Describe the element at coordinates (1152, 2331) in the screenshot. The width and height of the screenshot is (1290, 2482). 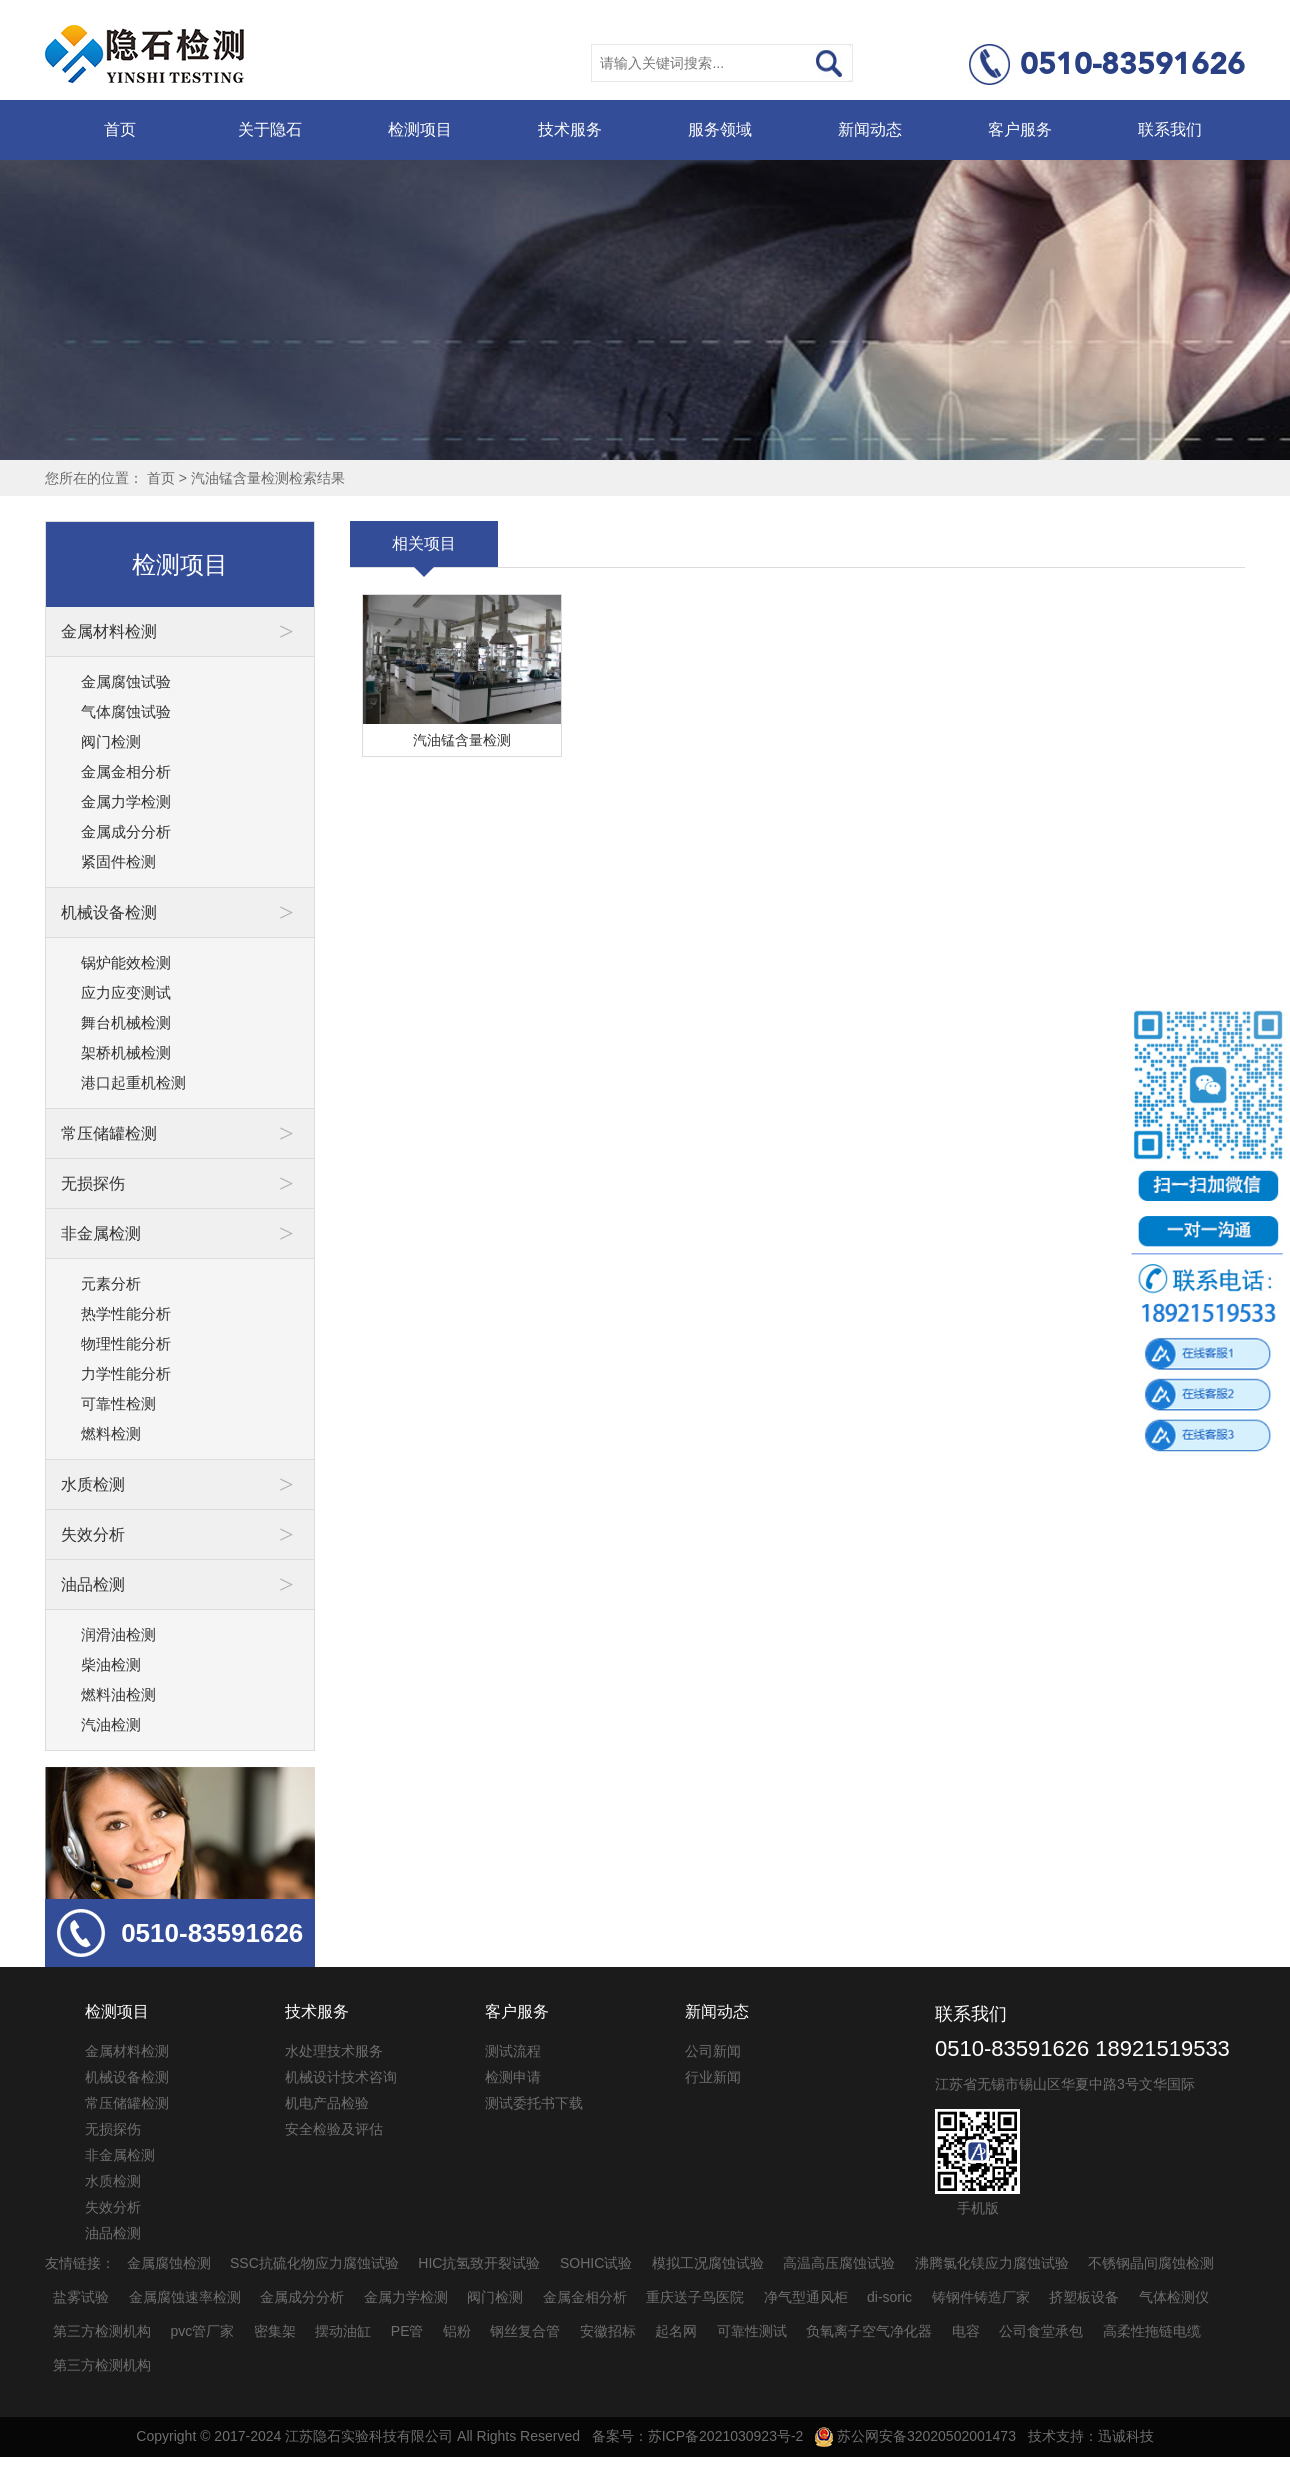
I see `高柔性拖链电缆` at that location.